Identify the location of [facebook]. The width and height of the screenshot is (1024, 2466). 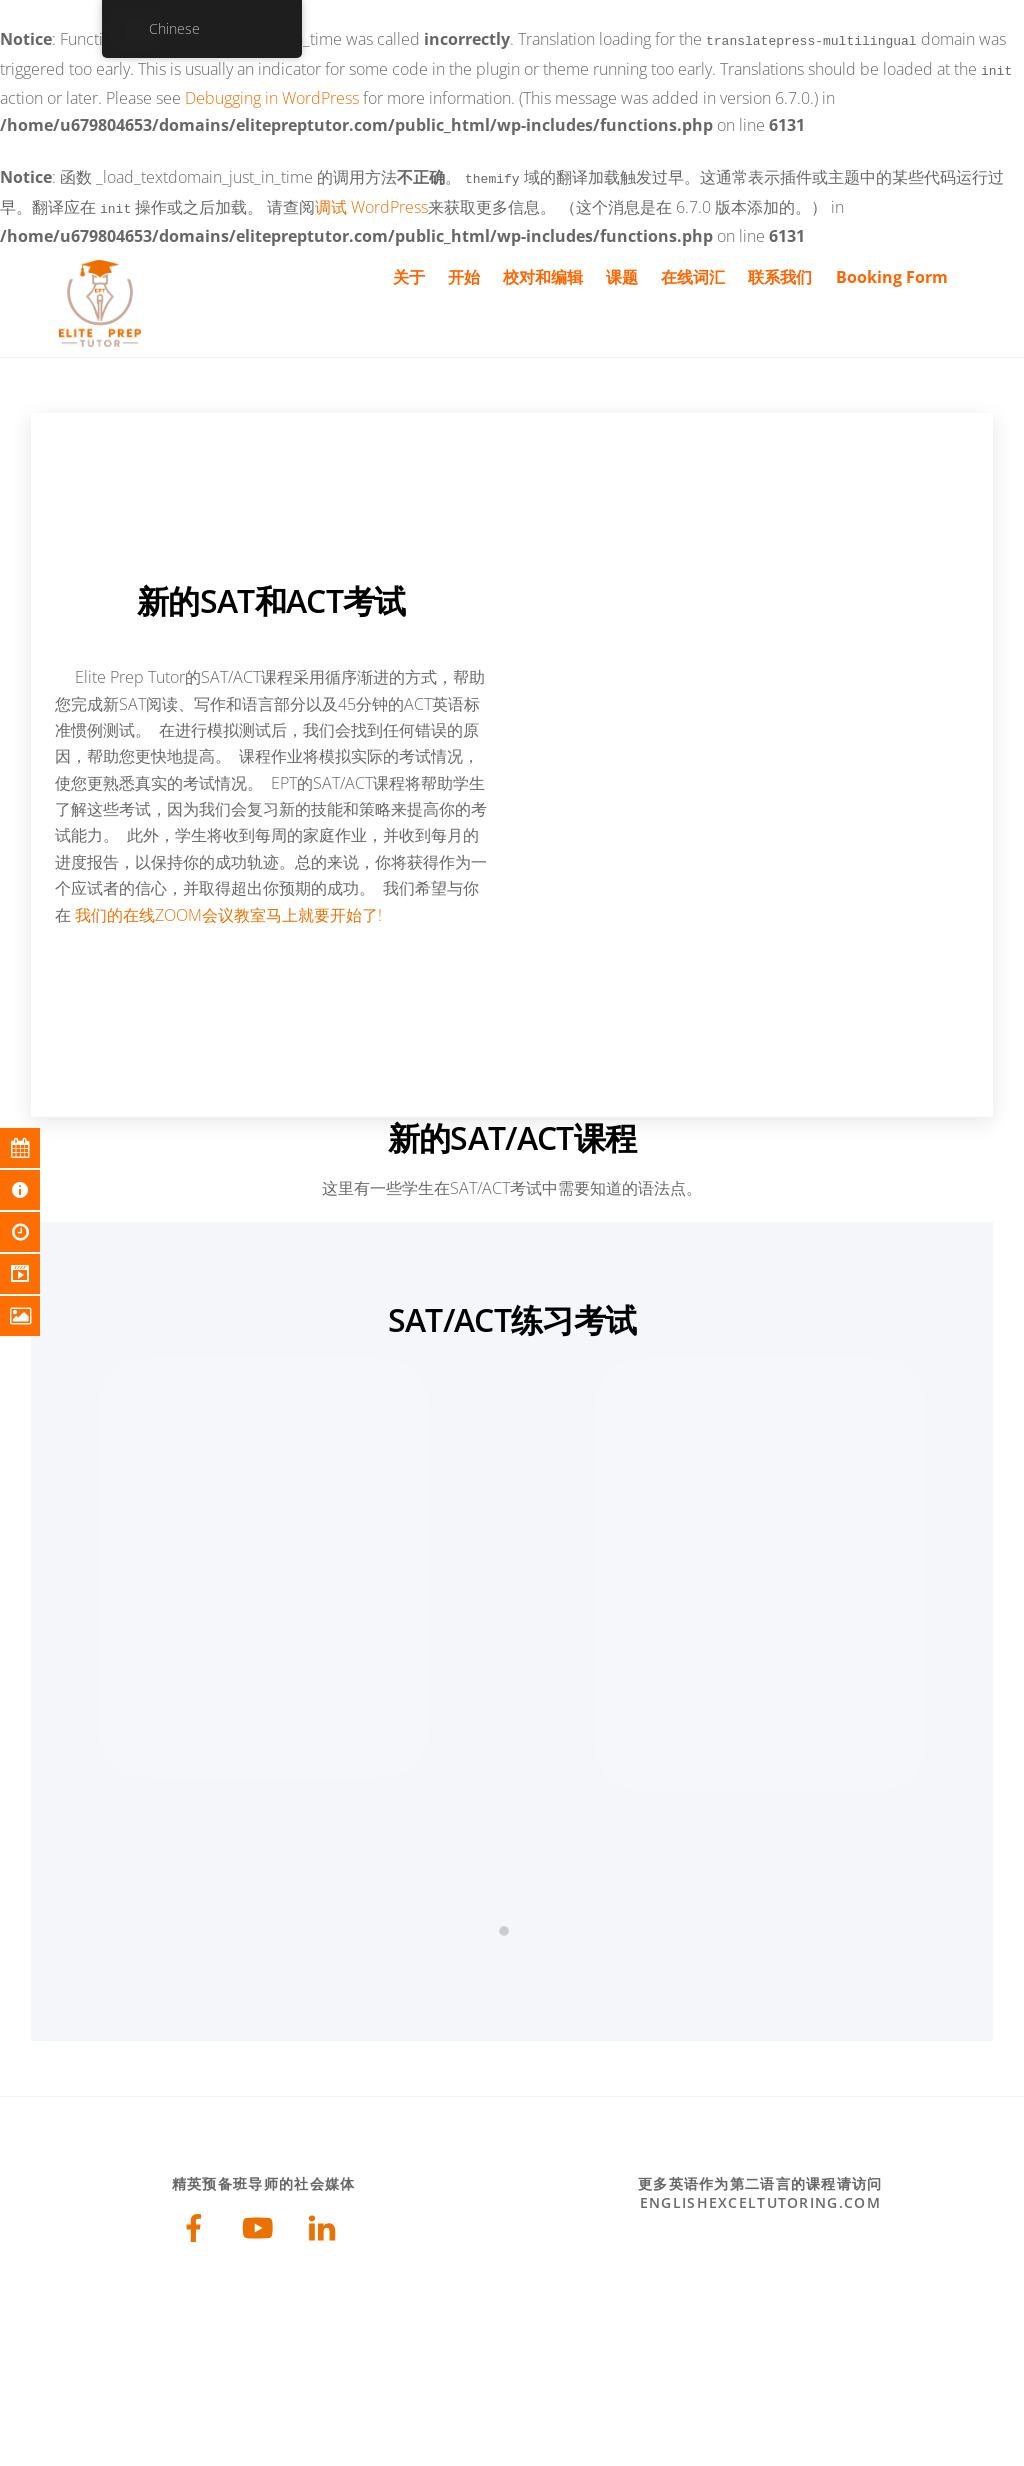
(197, 2222).